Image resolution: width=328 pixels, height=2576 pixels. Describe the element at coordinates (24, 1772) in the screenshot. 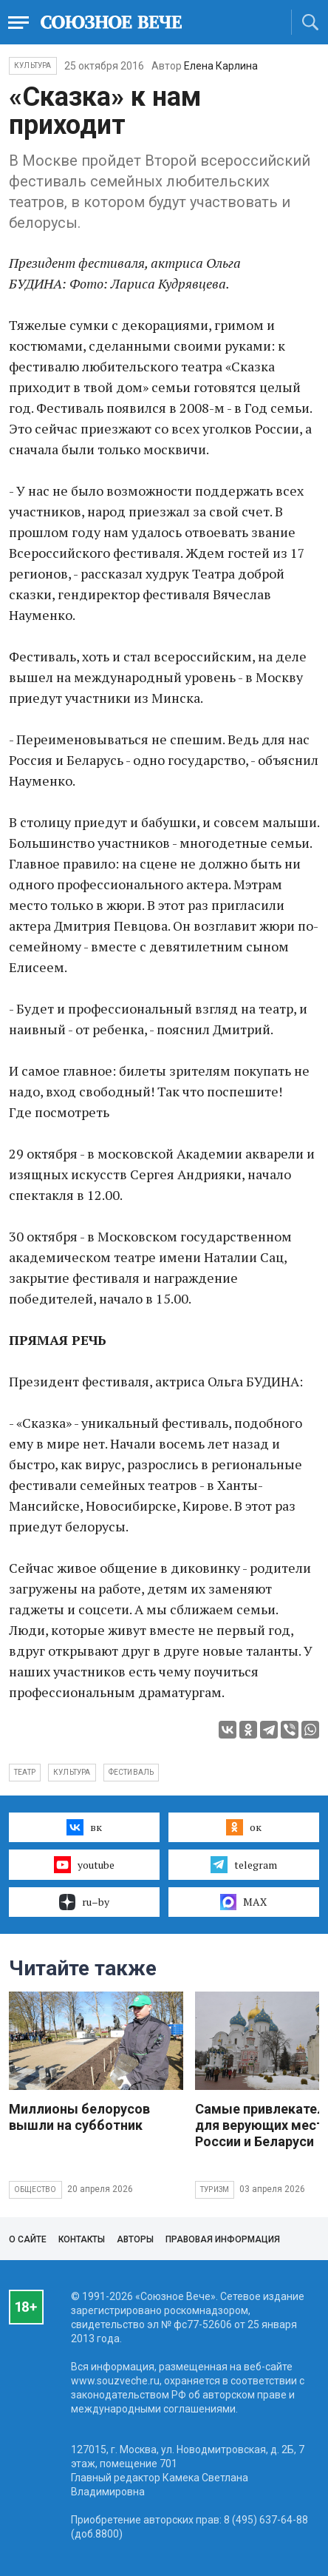

I see `театр` at that location.